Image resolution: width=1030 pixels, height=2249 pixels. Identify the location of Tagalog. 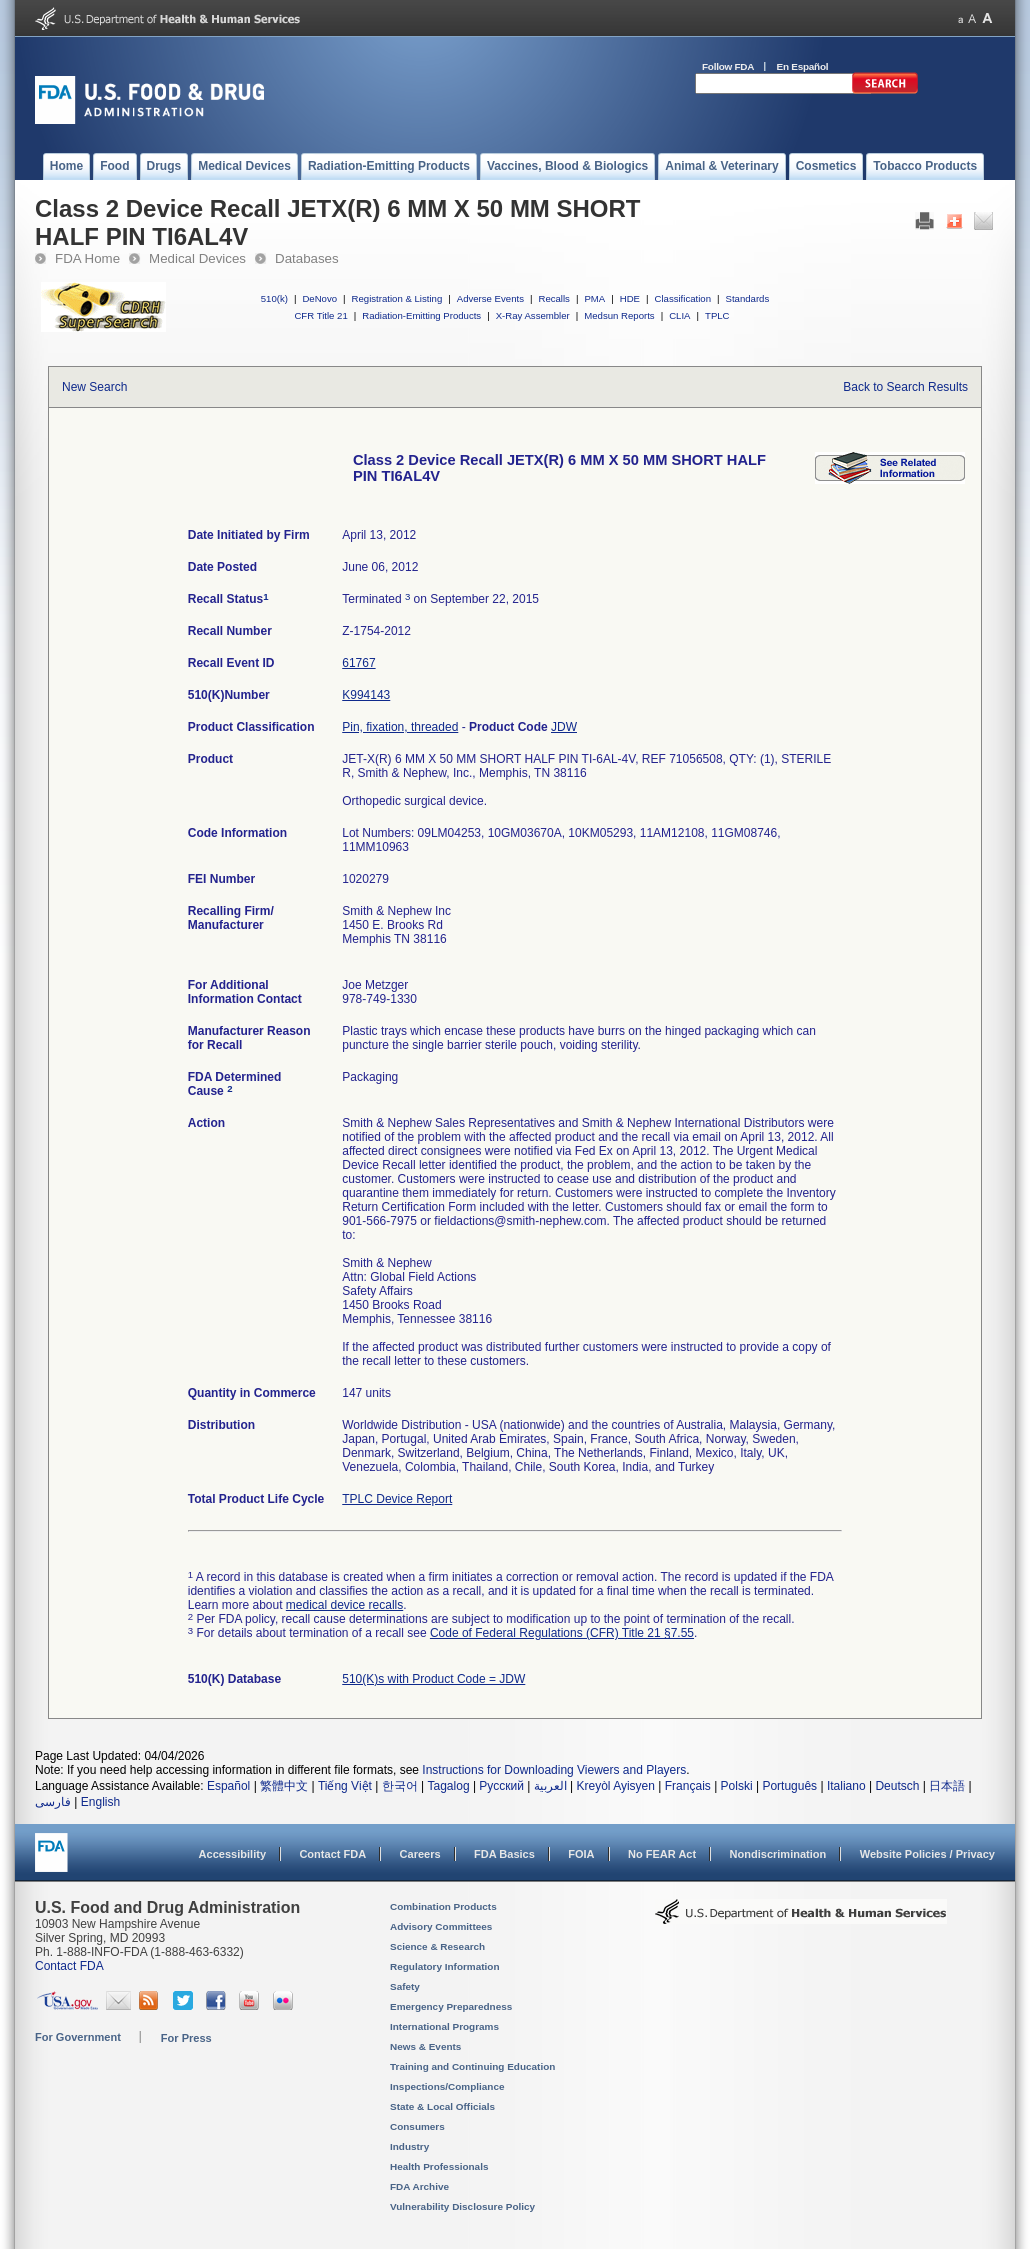
(449, 1786).